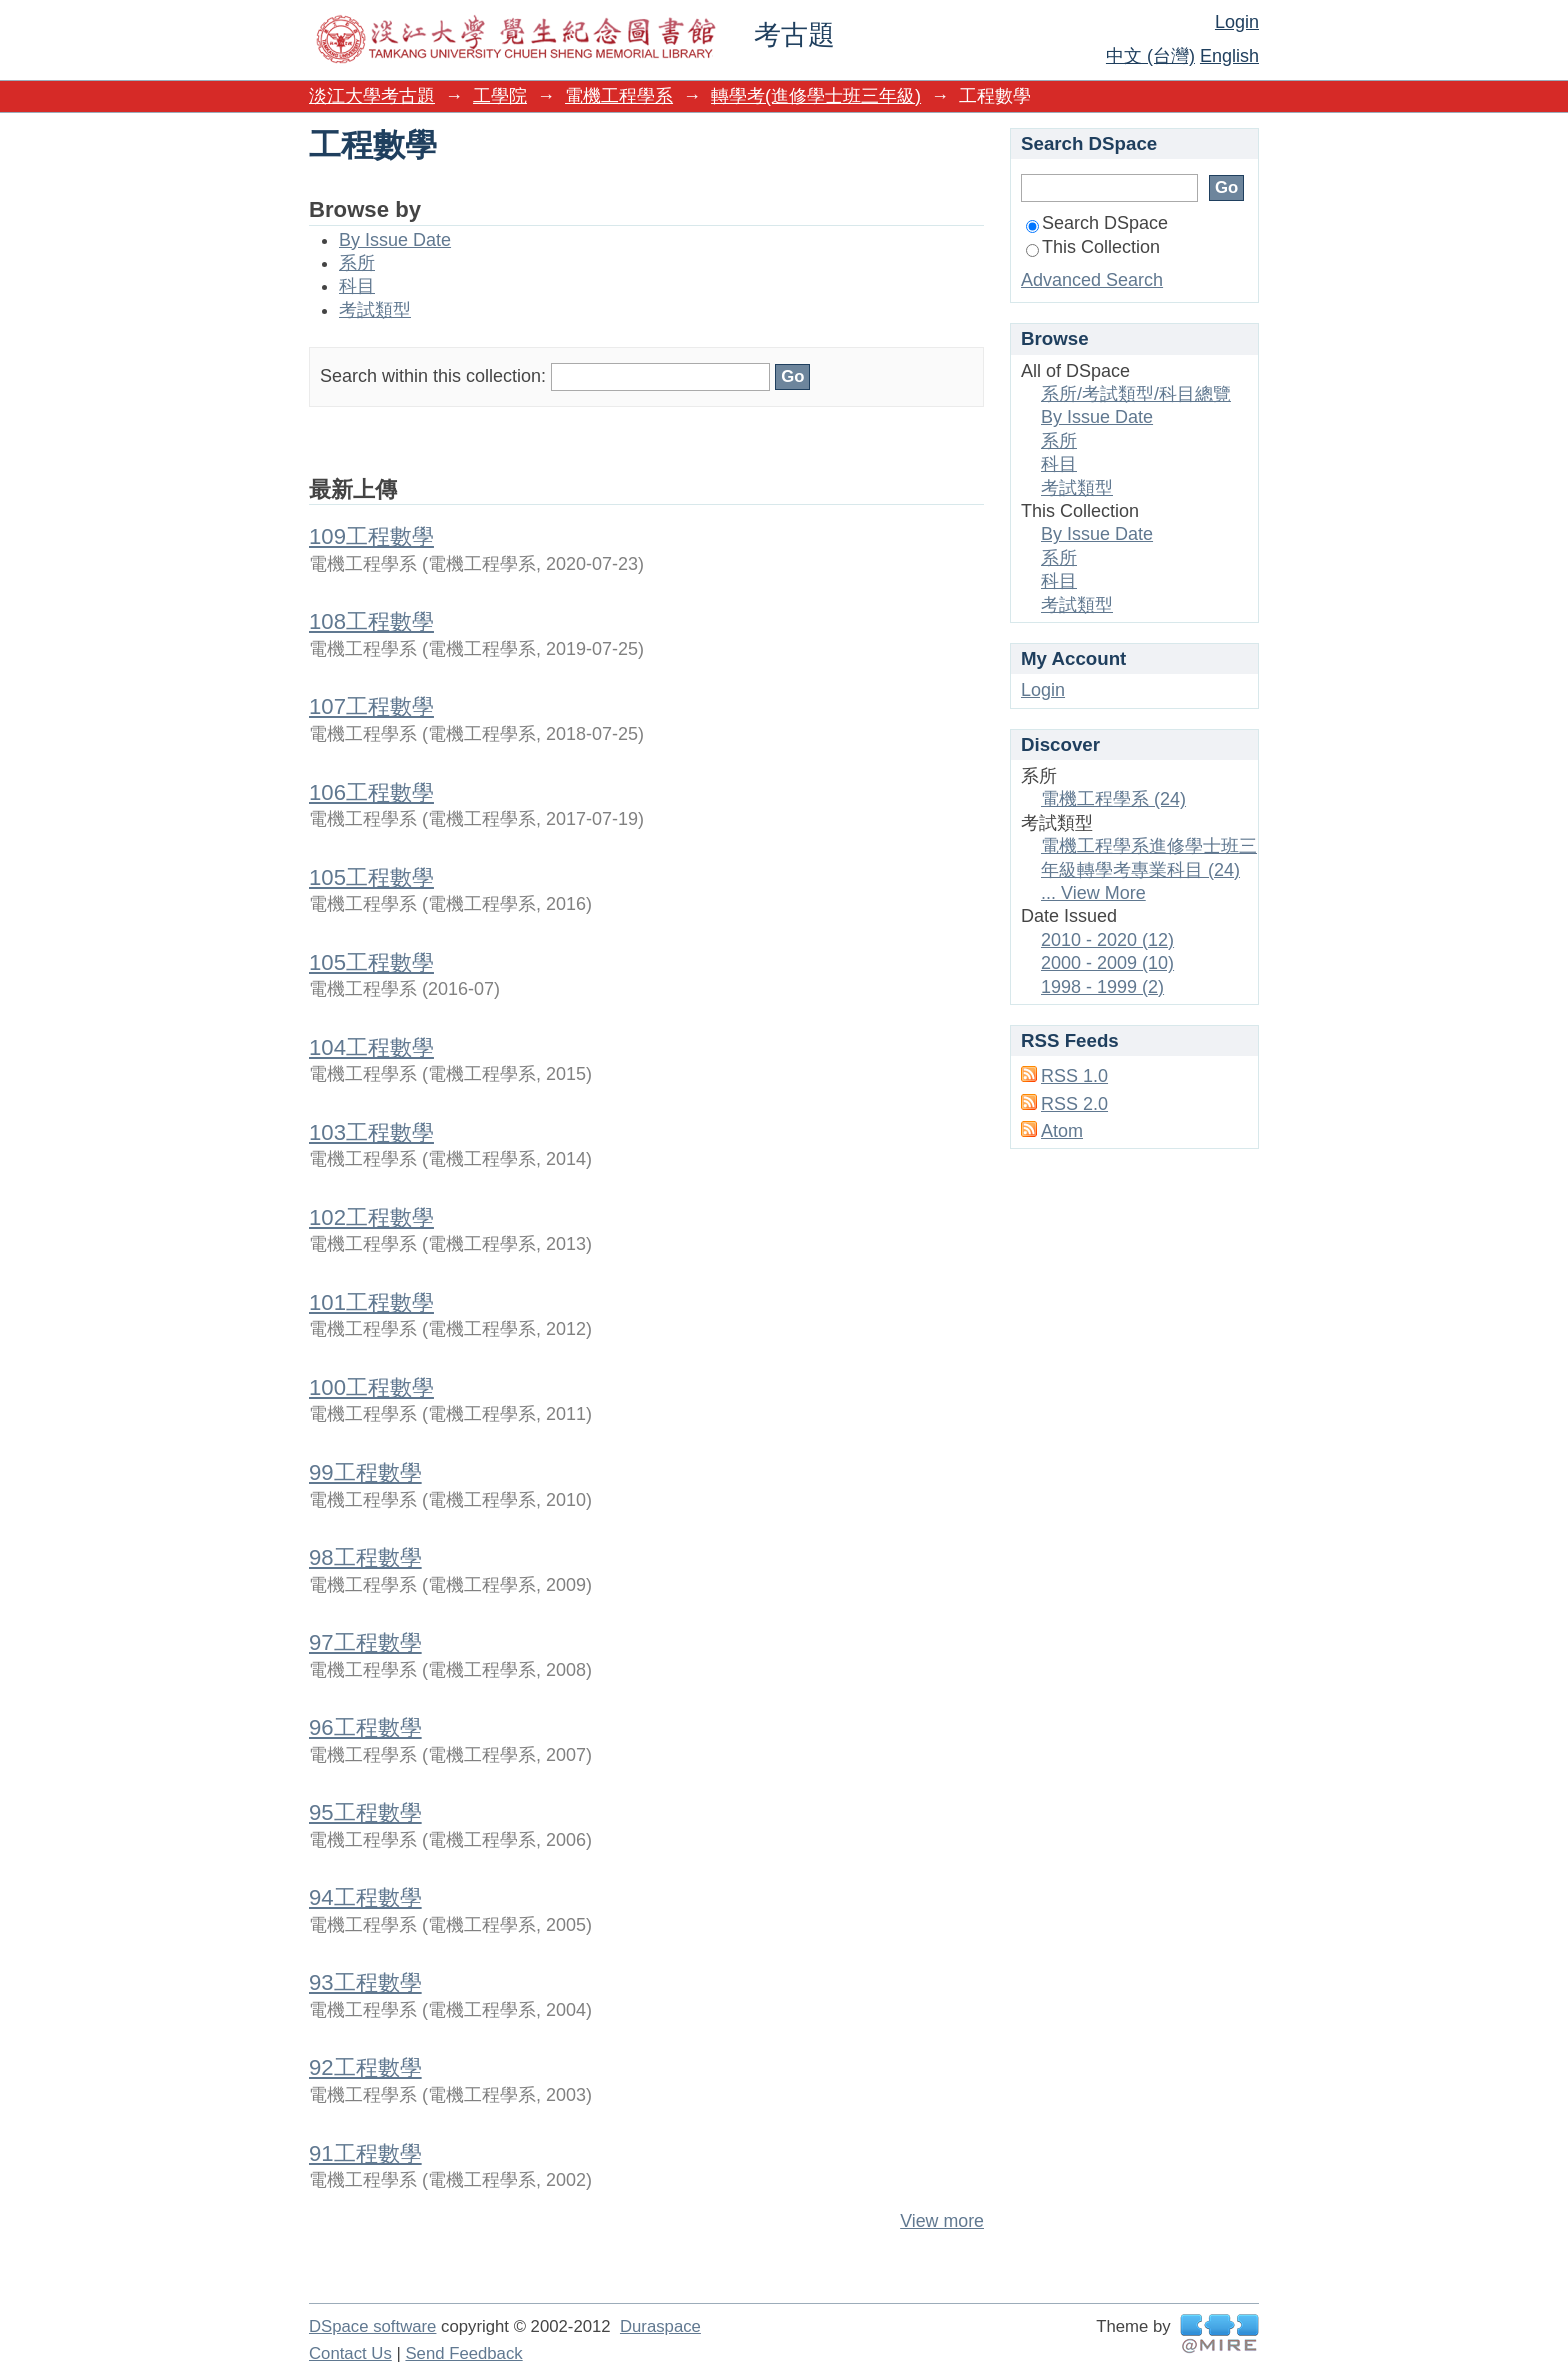 This screenshot has width=1568, height=2367. I want to click on Atom, so click(1062, 1131).